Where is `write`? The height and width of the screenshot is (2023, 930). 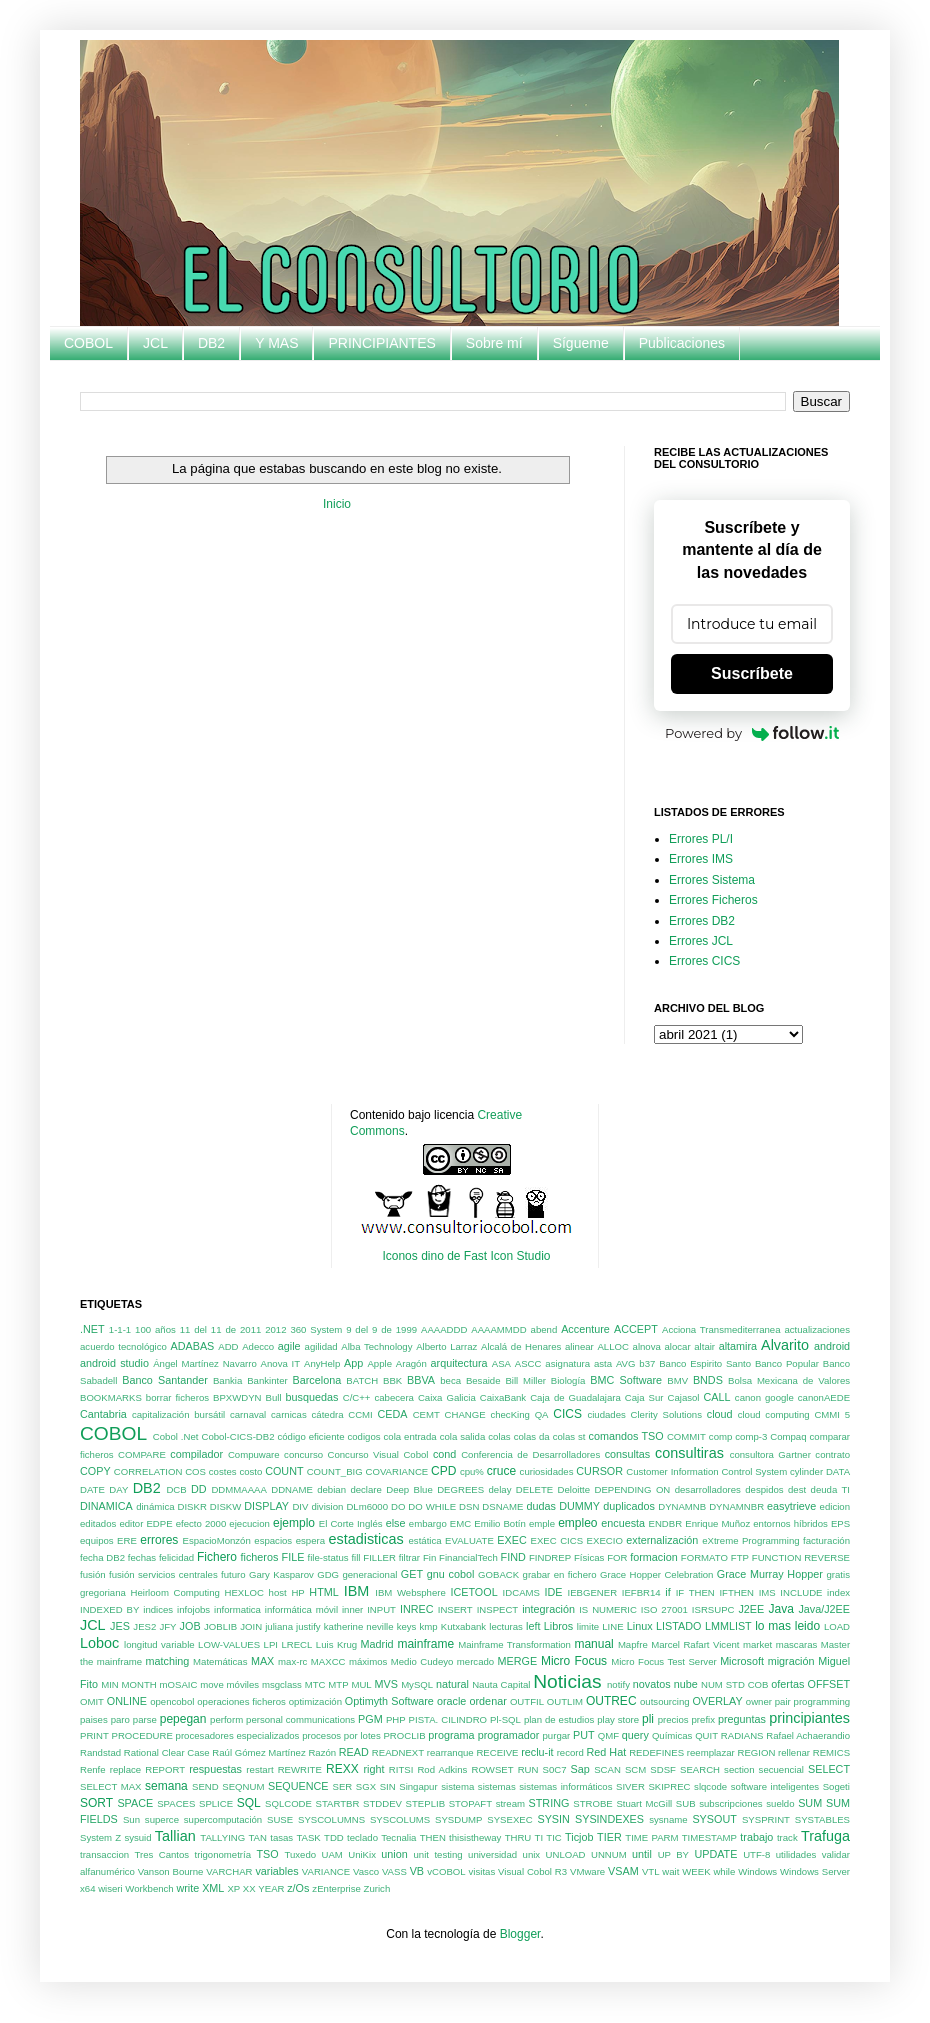 write is located at coordinates (187, 1888).